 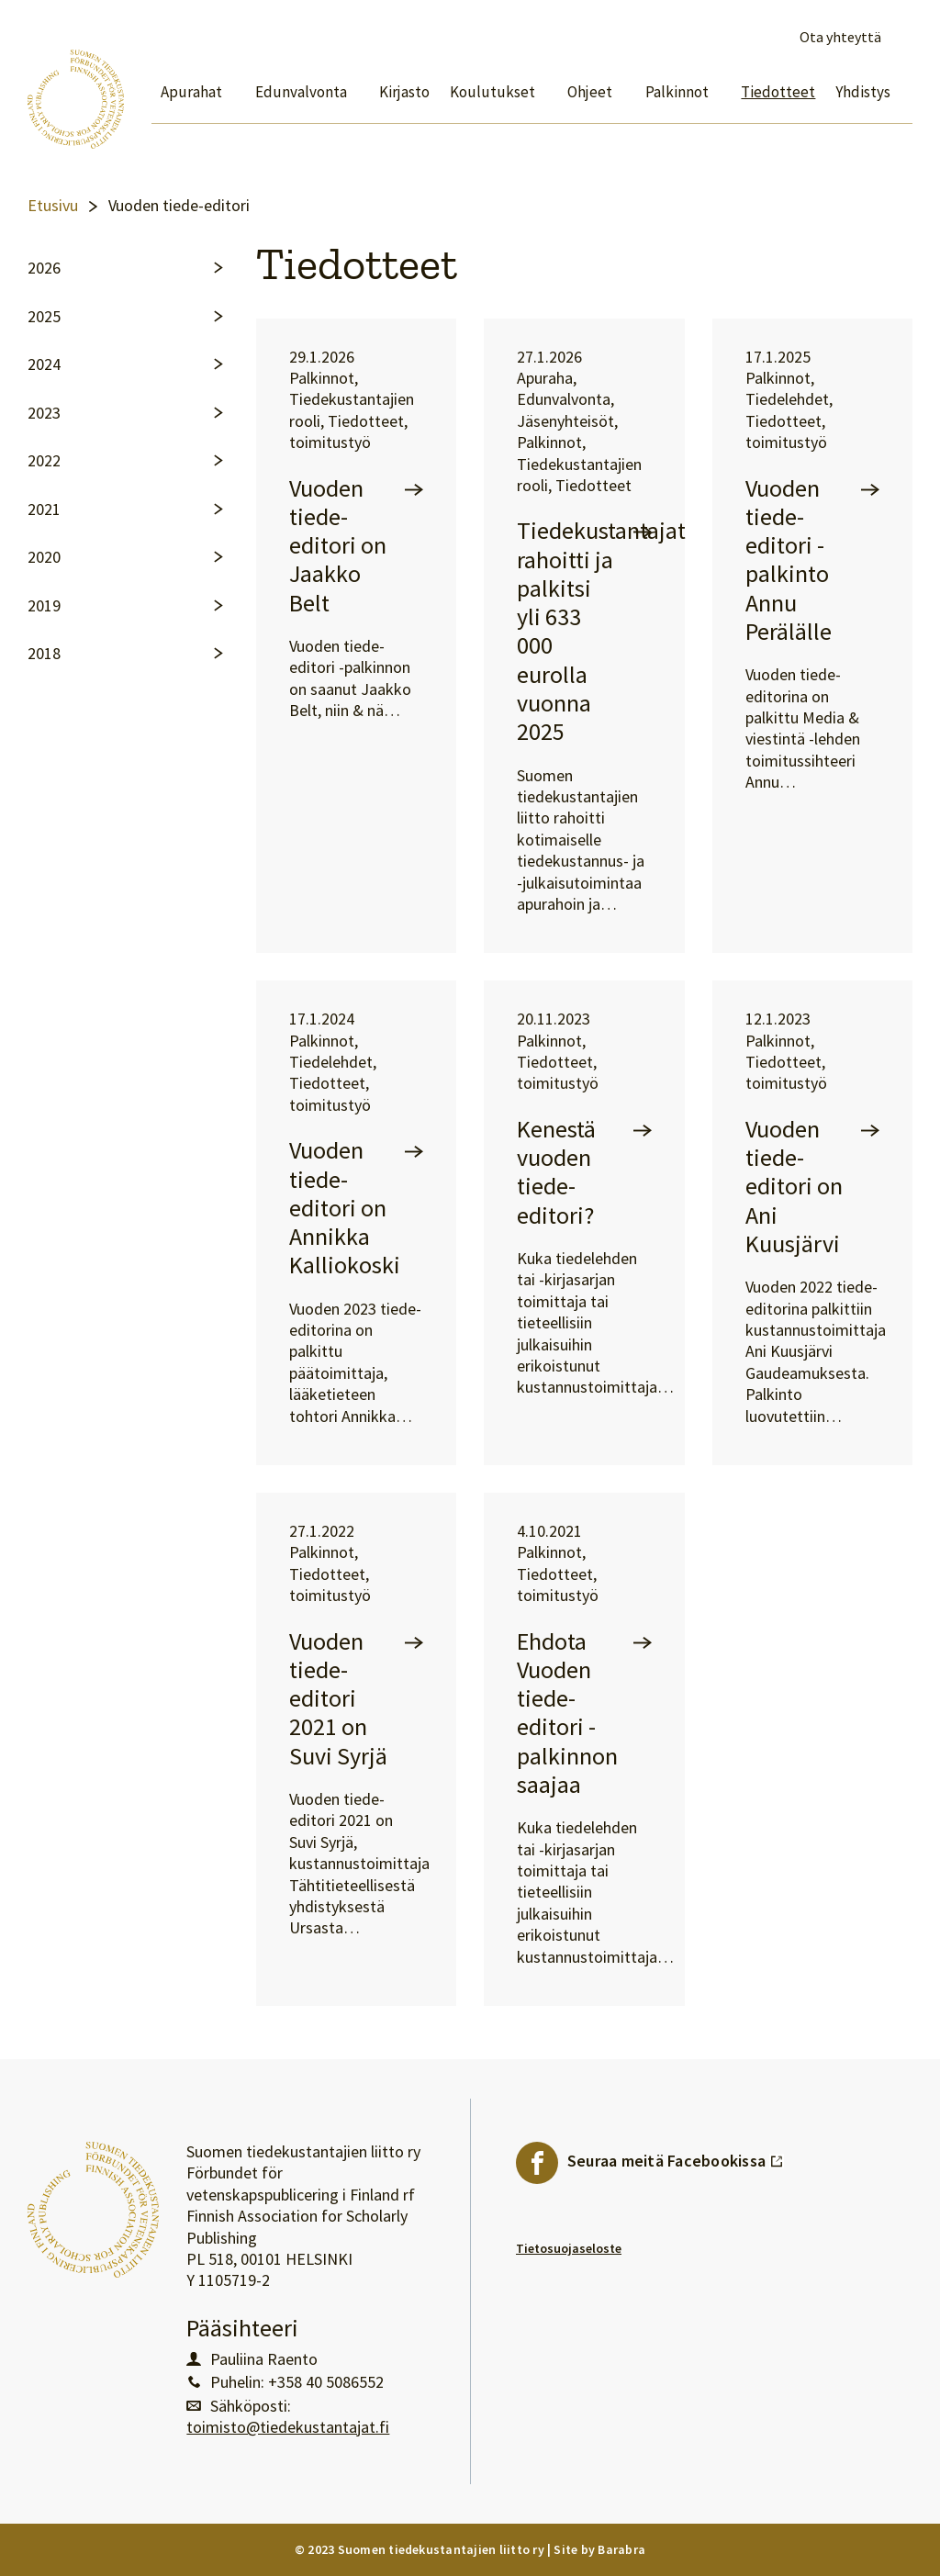 What do you see at coordinates (675, 2156) in the screenshot?
I see `Seuraa meitä Facebookissa` at bounding box center [675, 2156].